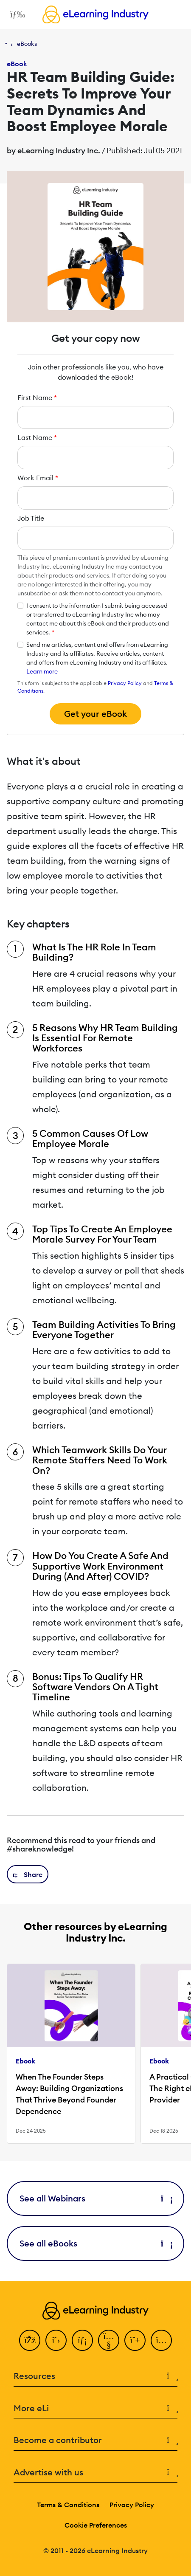 The width and height of the screenshot is (191, 2576). What do you see at coordinates (68, 2504) in the screenshot?
I see `Terms & Conditions` at bounding box center [68, 2504].